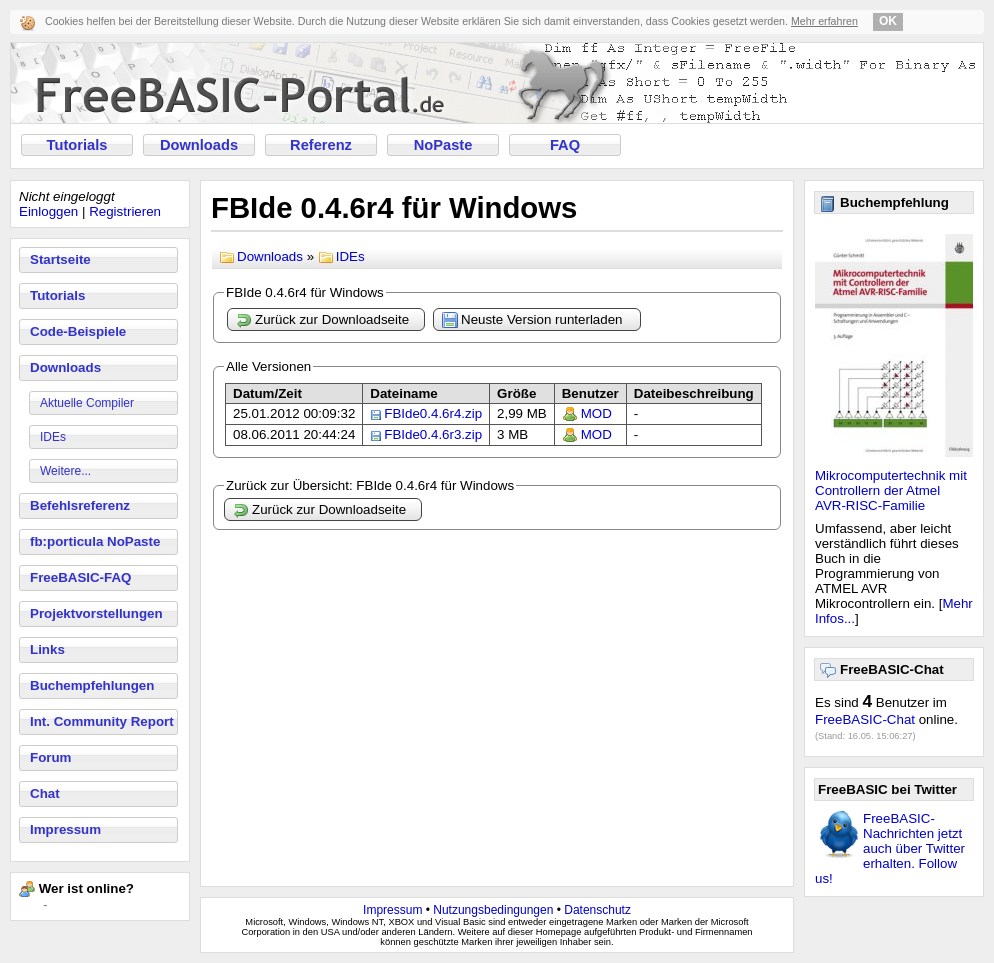 The height and width of the screenshot is (963, 994). Describe the element at coordinates (102, 721) in the screenshot. I see `Int. Community Report` at that location.